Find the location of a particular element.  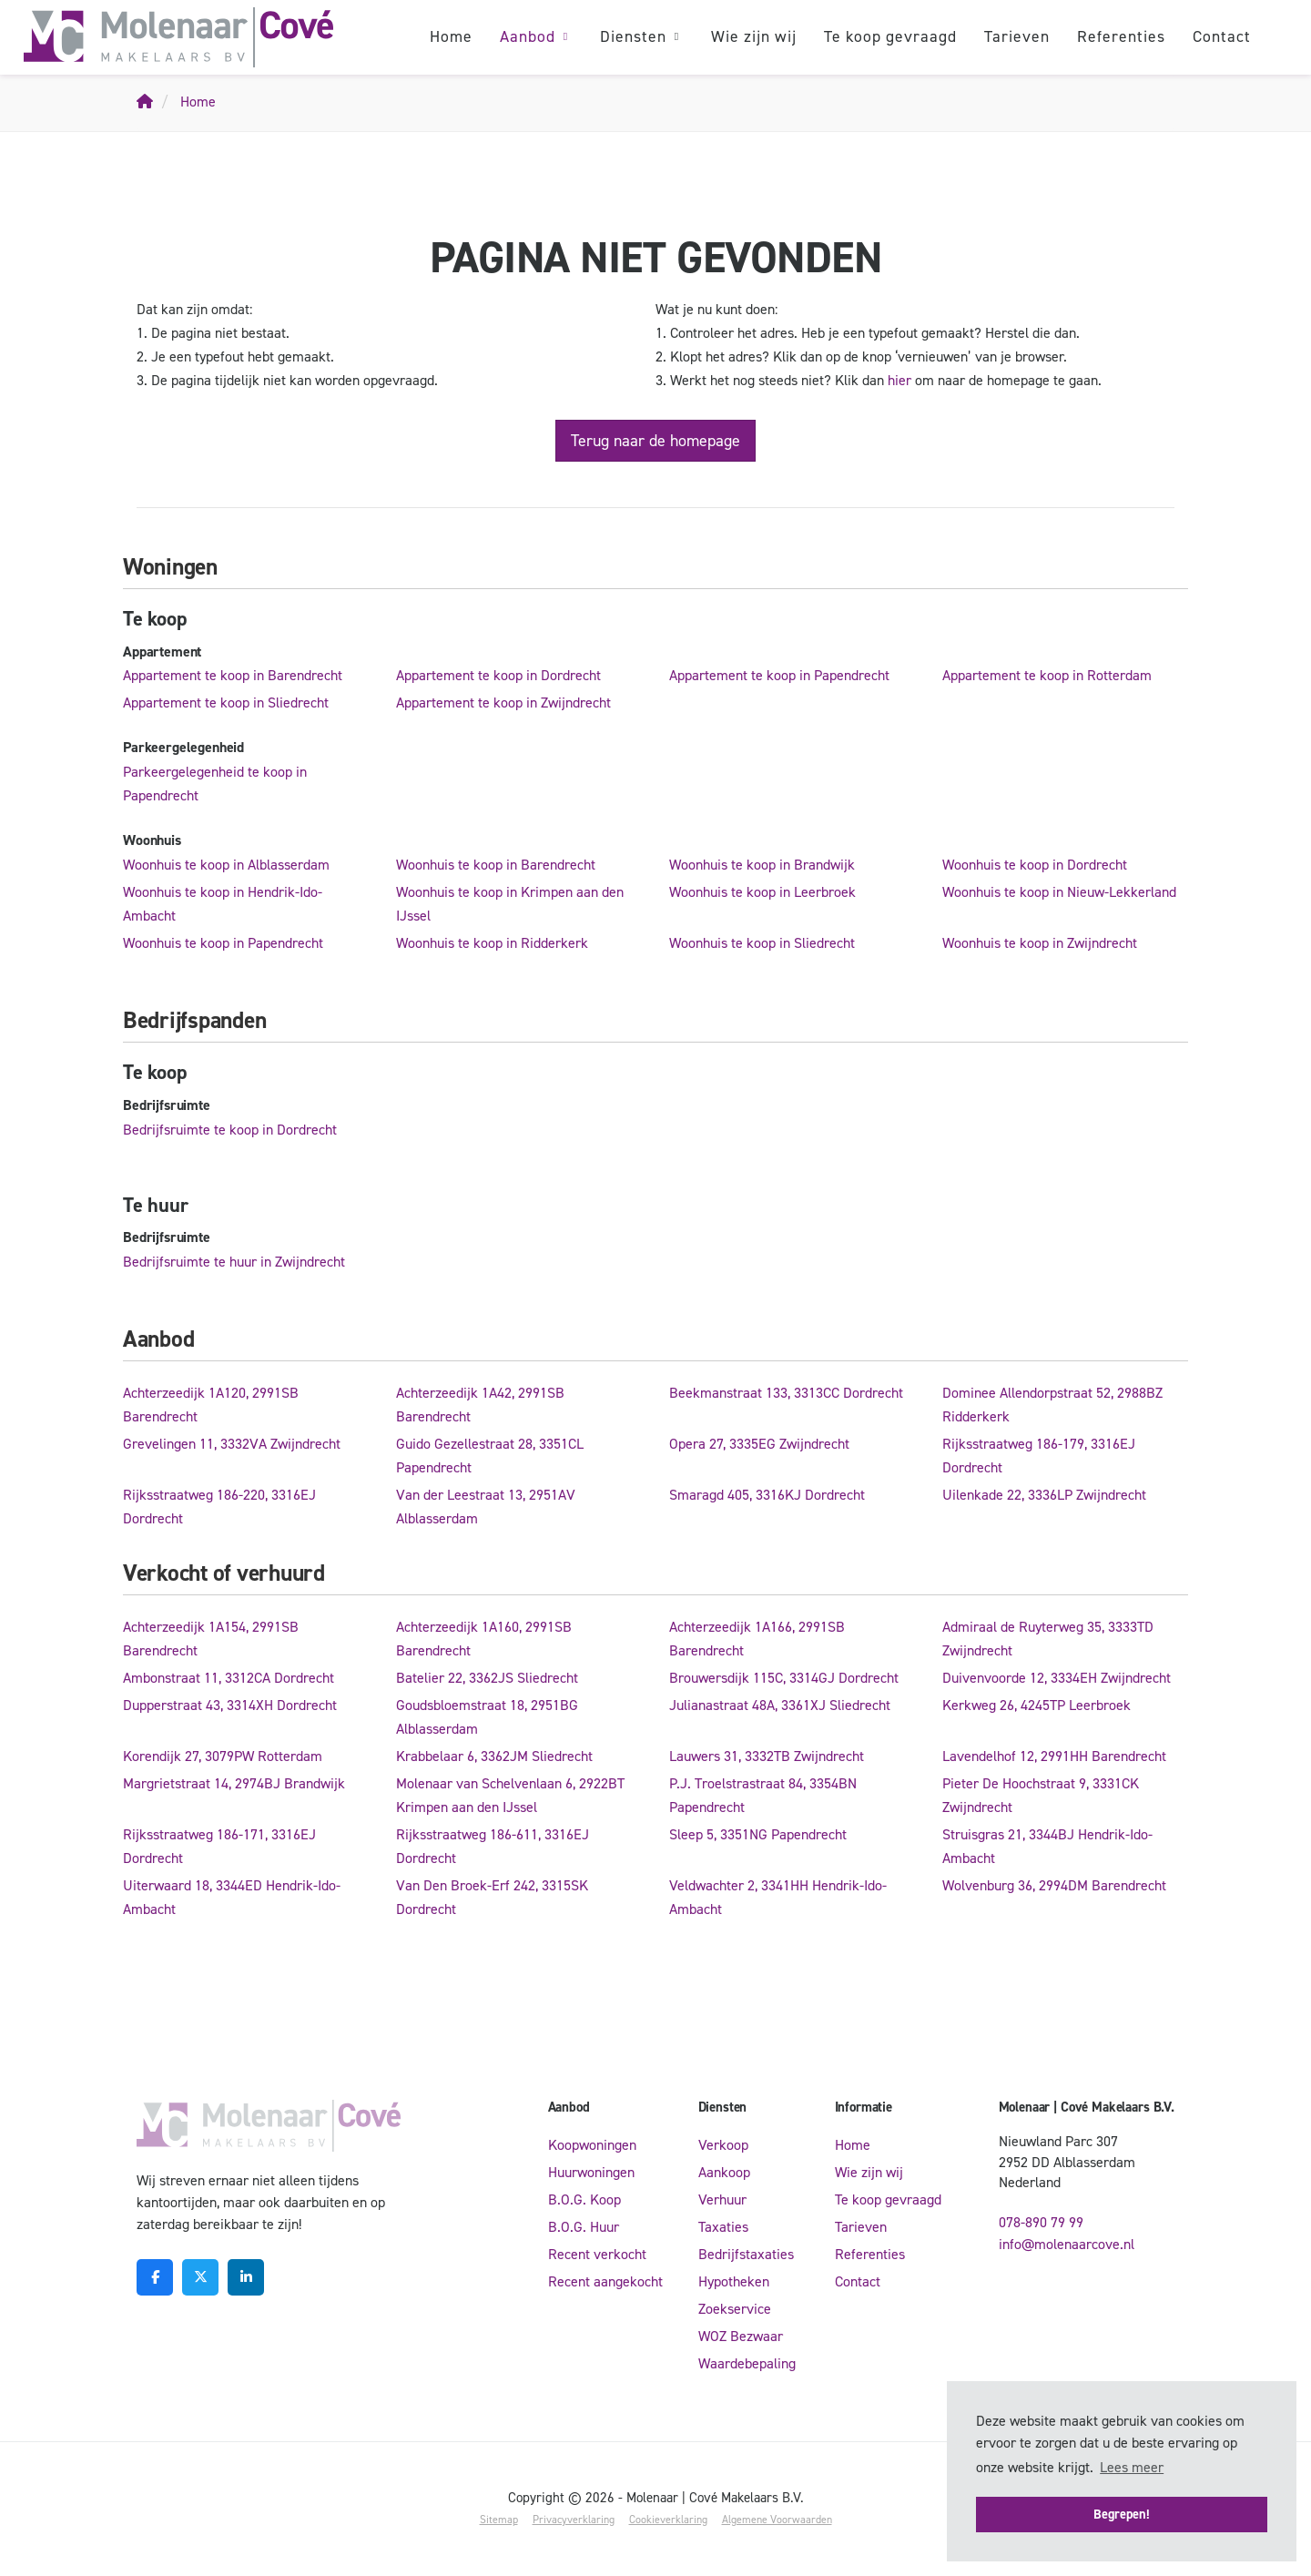

Wie zijn wij is located at coordinates (754, 36).